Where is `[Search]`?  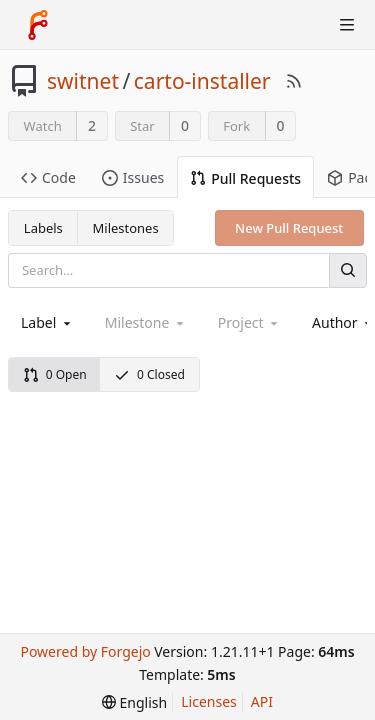 [Search] is located at coordinates (348, 270).